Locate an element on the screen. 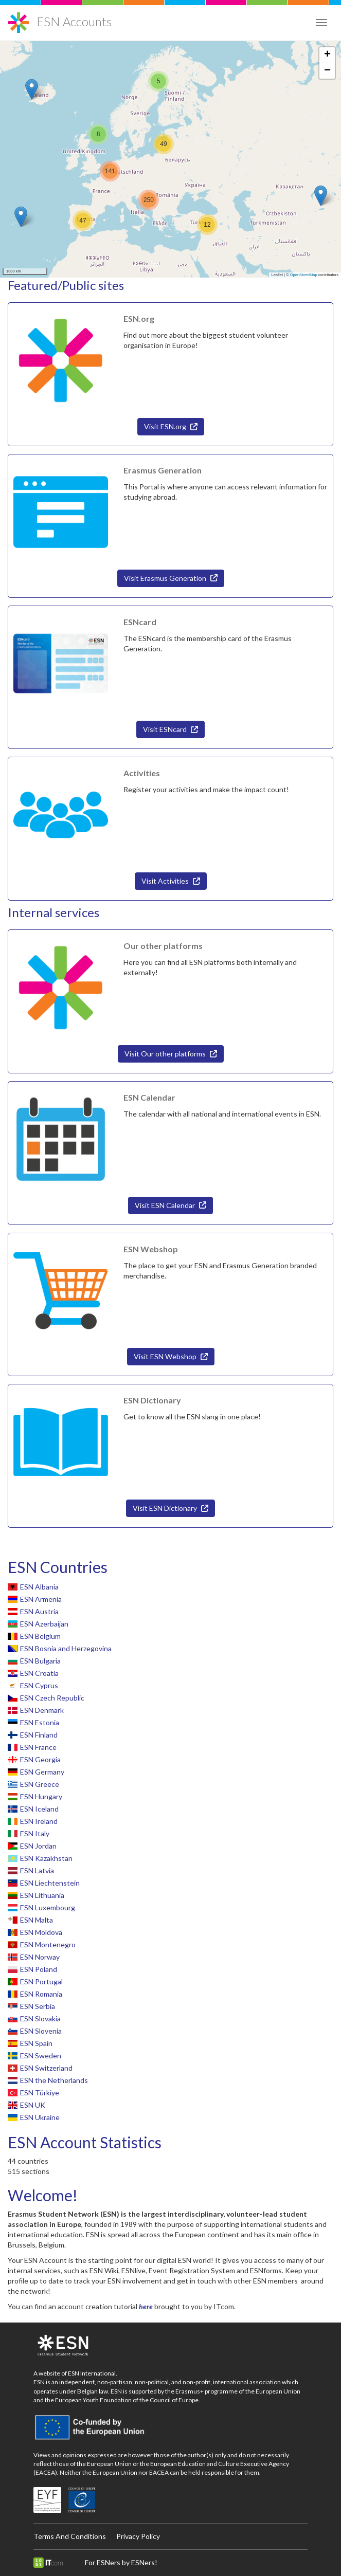 This screenshot has width=341, height=2576. ESN Türkiye is located at coordinates (39, 2092).